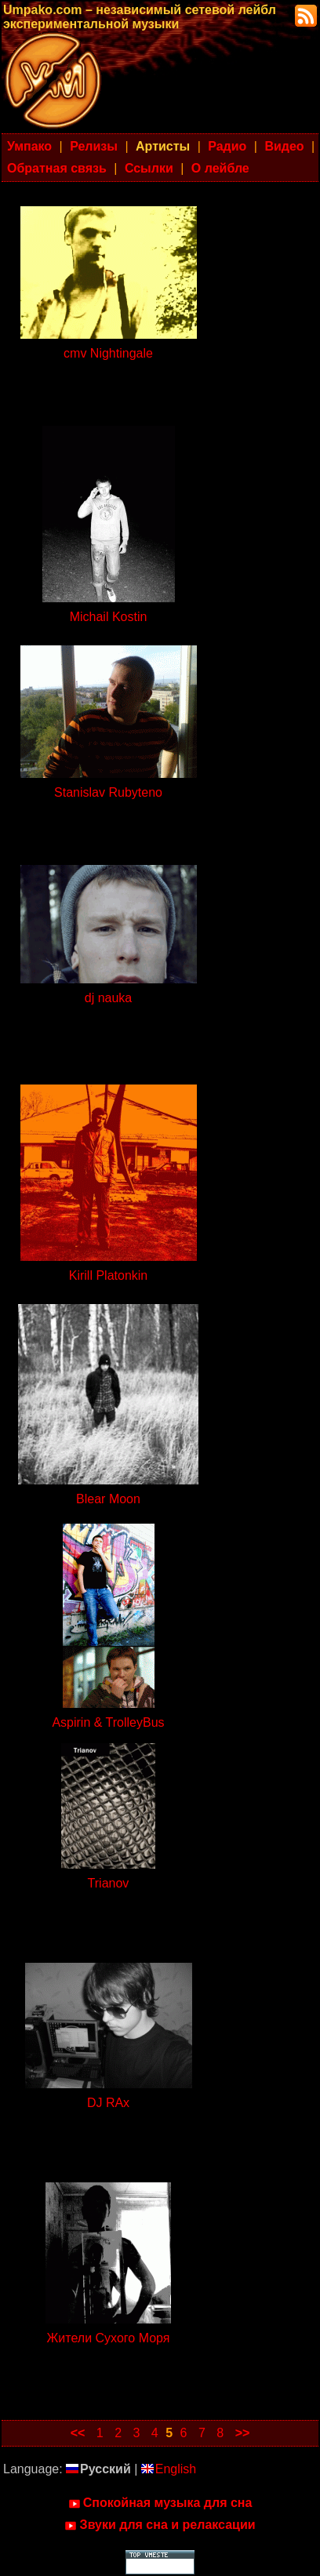  I want to click on dj nauka, so click(109, 998).